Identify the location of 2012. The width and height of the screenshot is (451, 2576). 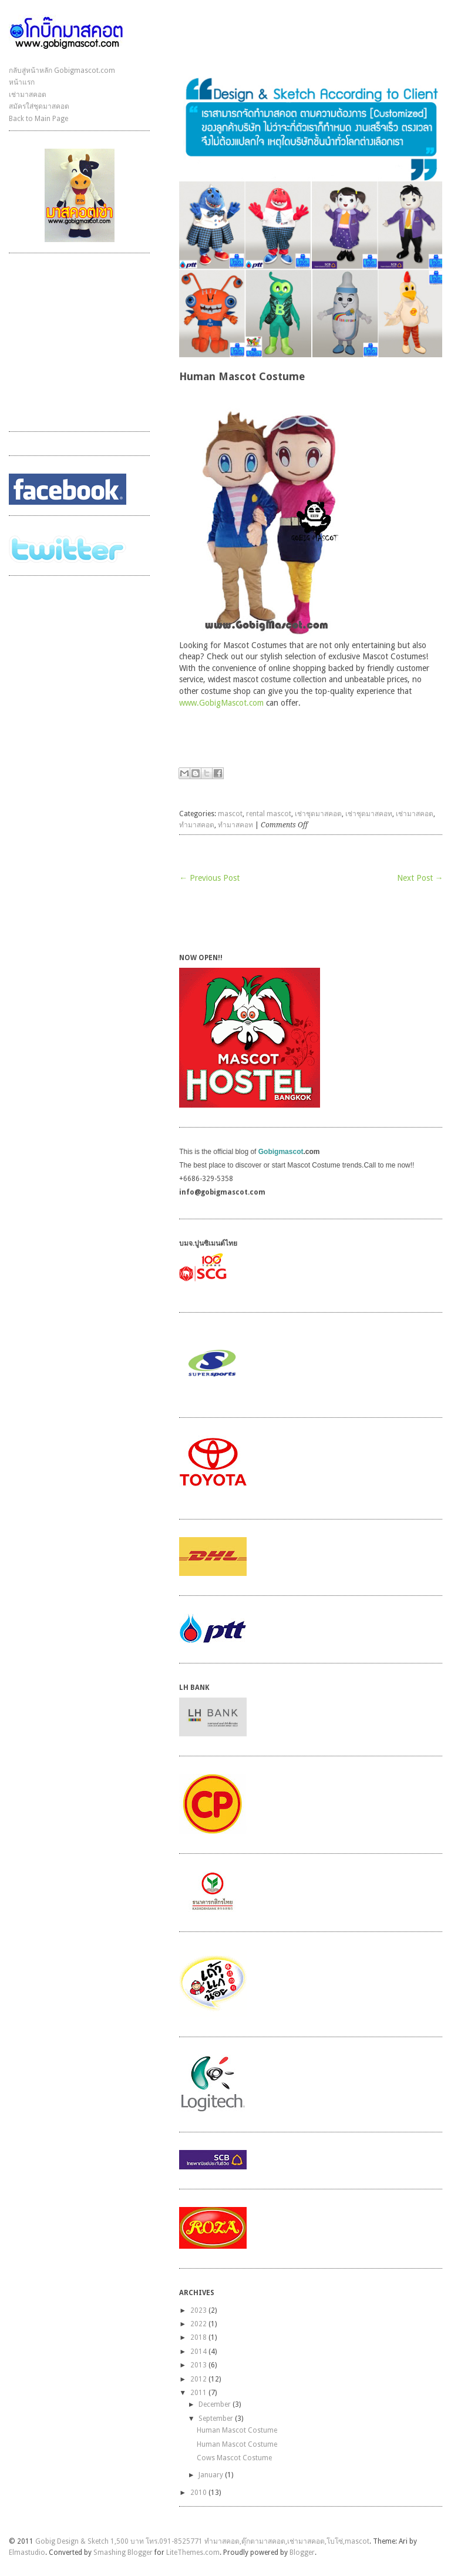
(198, 2379).